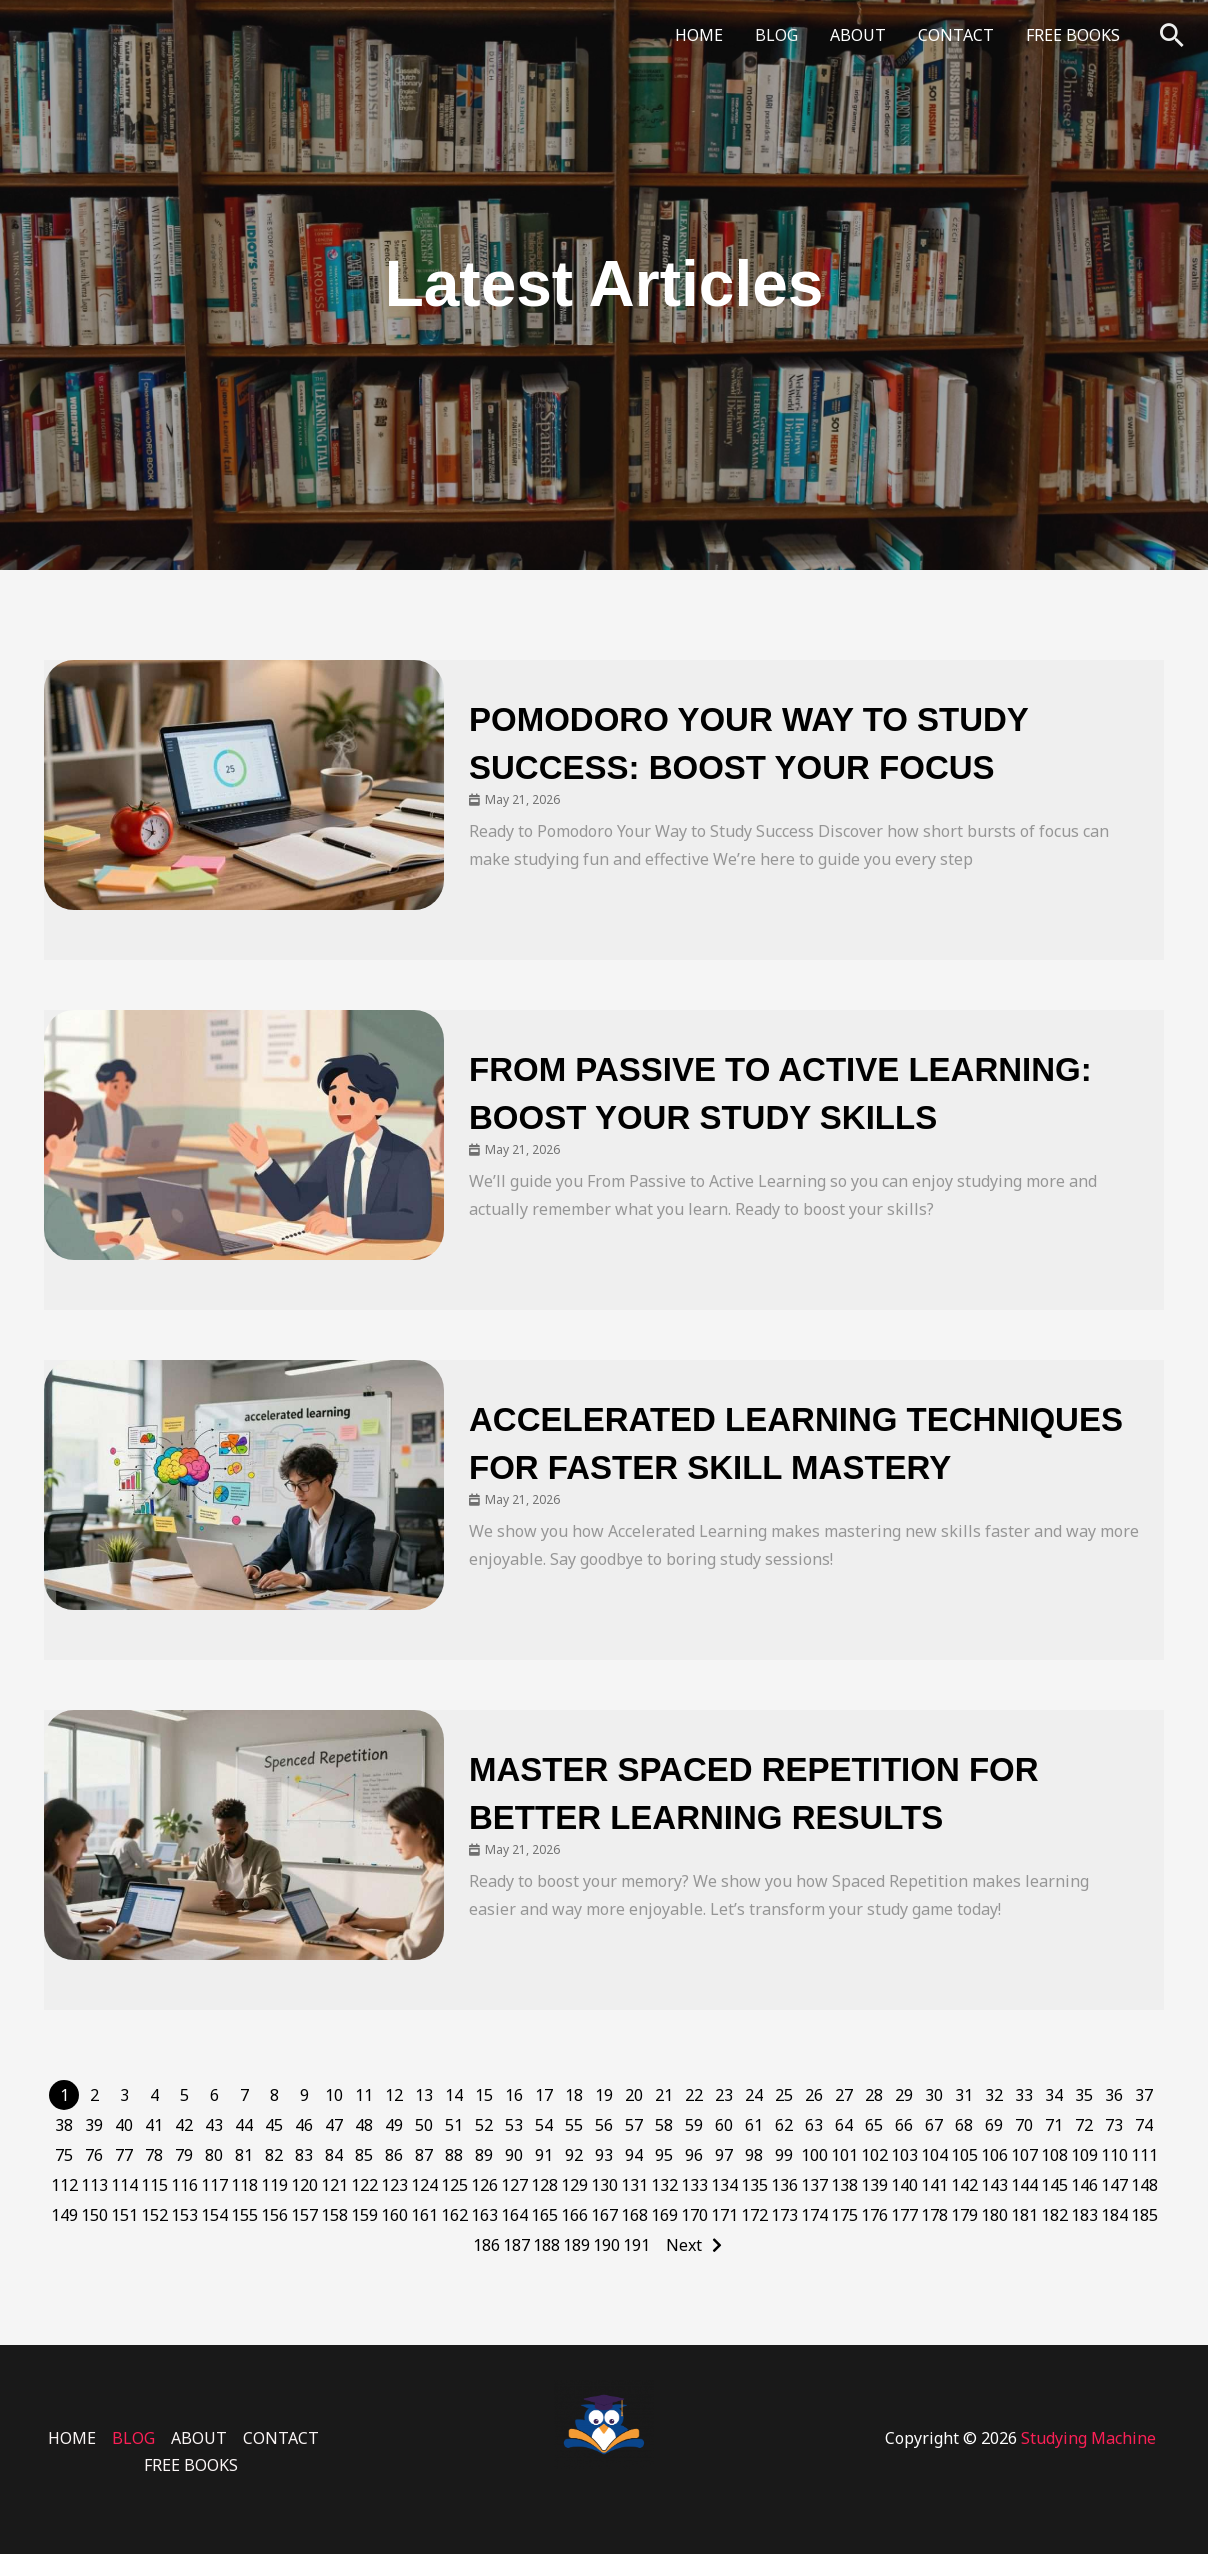 Image resolution: width=1208 pixels, height=2554 pixels. What do you see at coordinates (934, 2095) in the screenshot?
I see `30` at bounding box center [934, 2095].